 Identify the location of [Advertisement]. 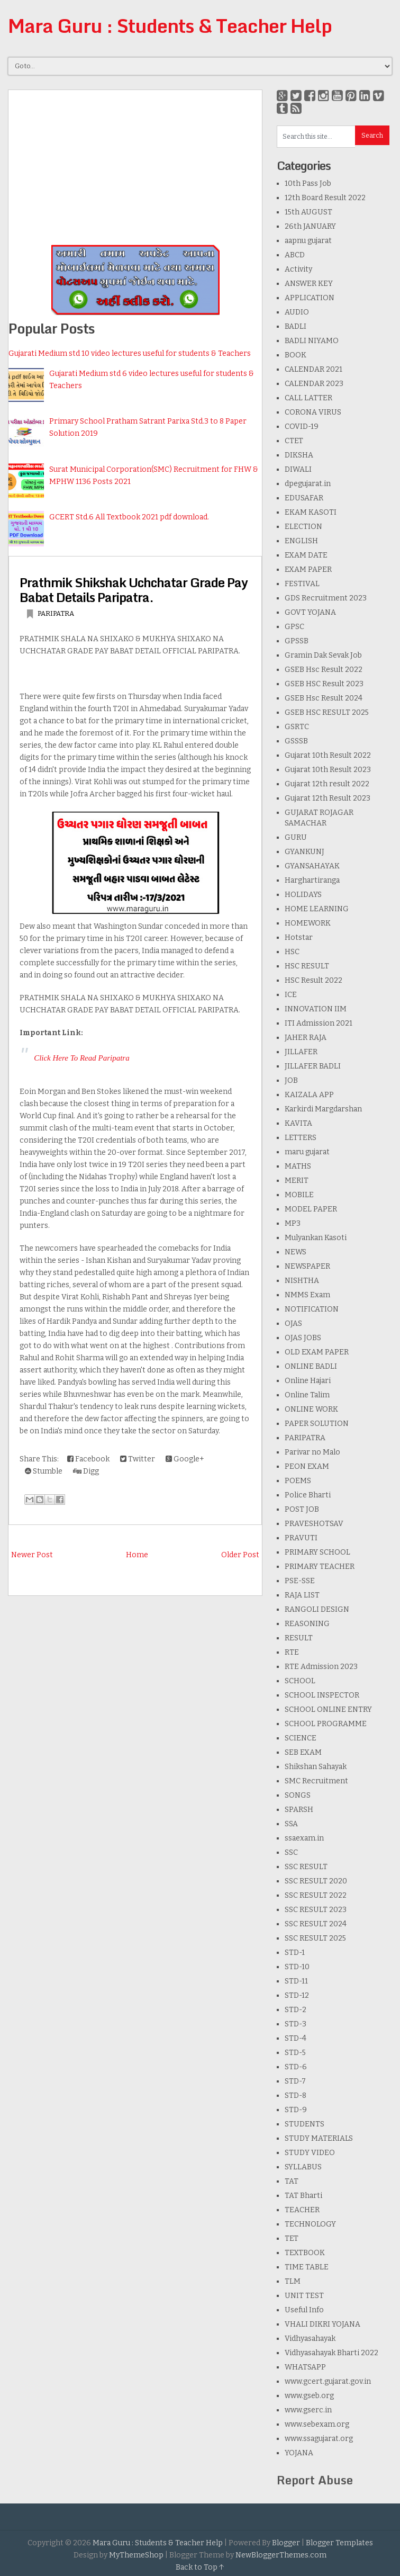
(135, 164).